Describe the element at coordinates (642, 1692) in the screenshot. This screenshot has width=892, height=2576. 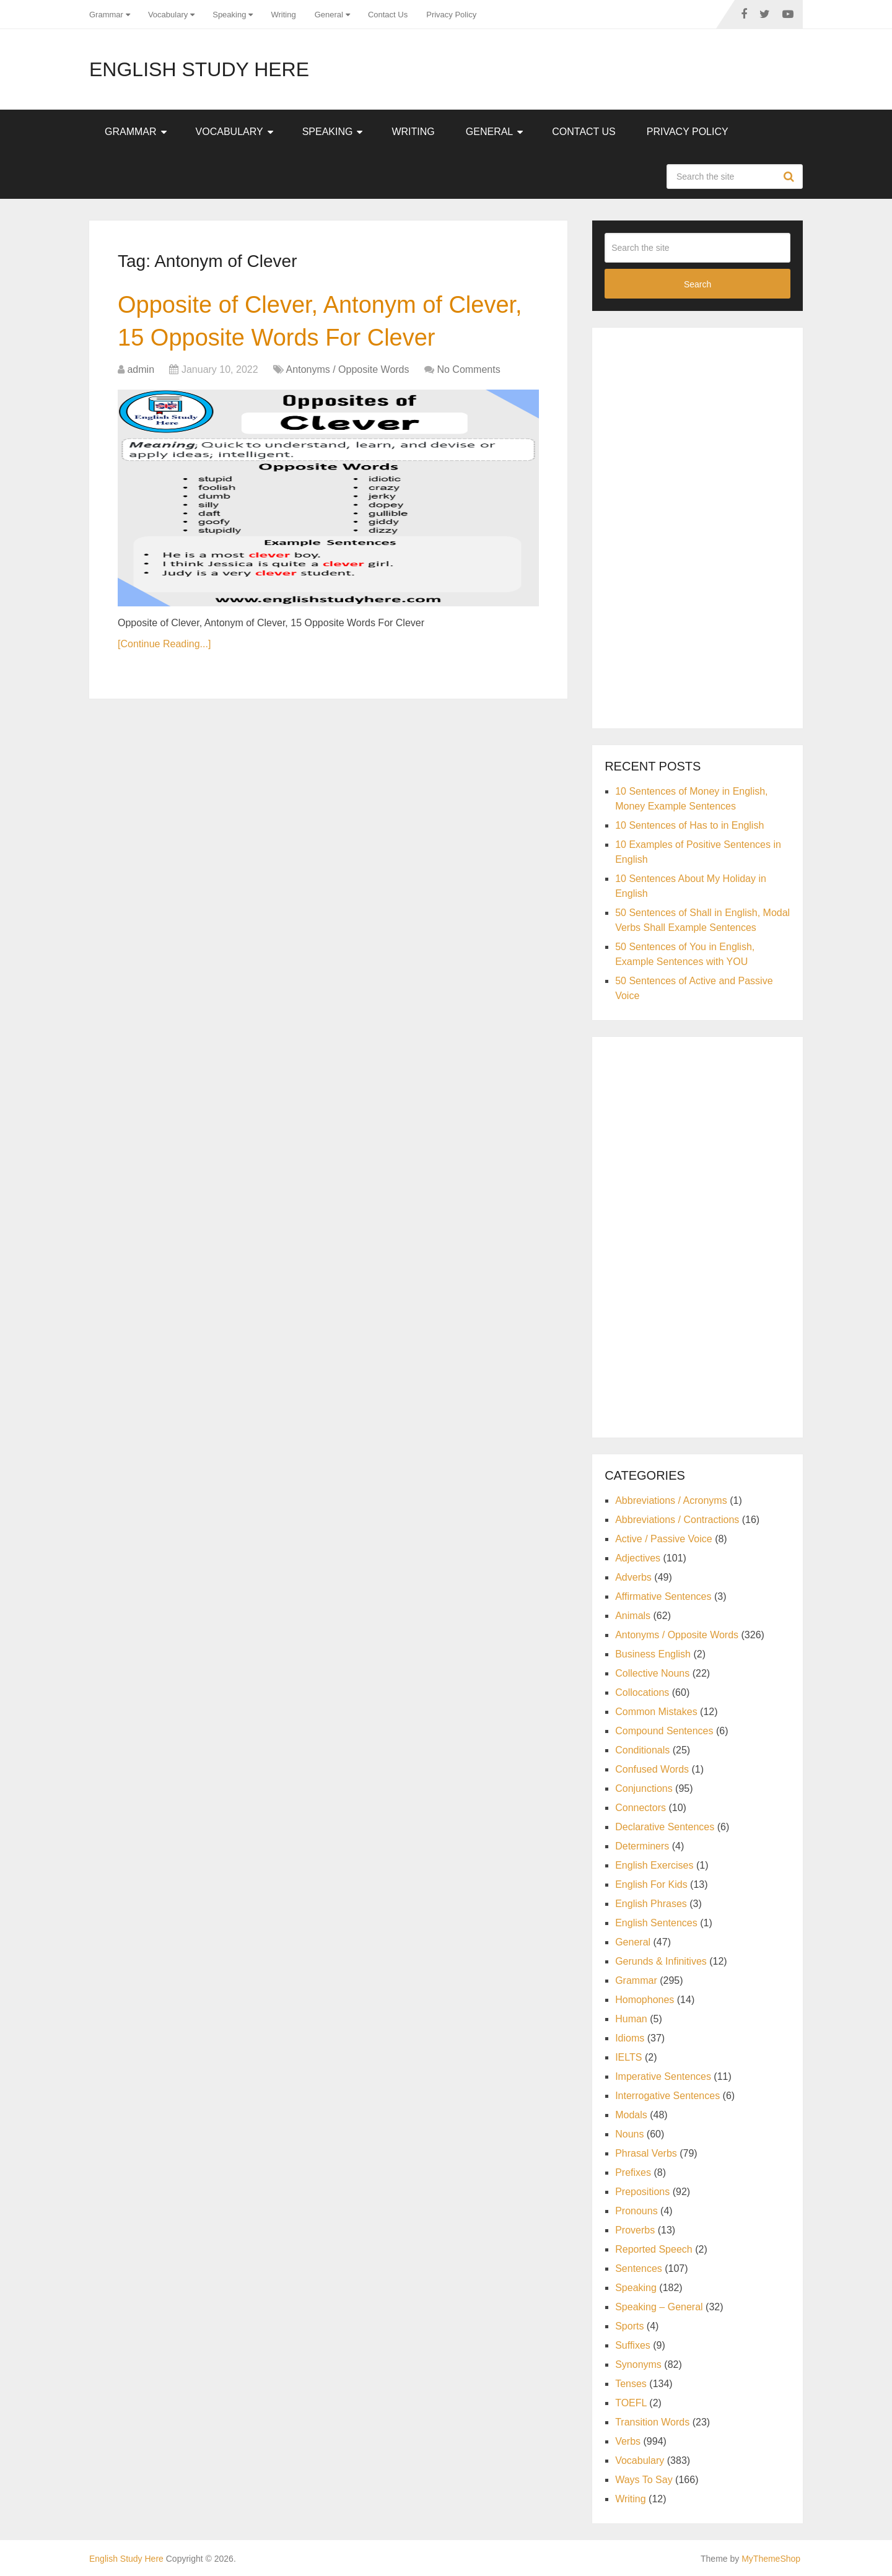
I see `Collocations` at that location.